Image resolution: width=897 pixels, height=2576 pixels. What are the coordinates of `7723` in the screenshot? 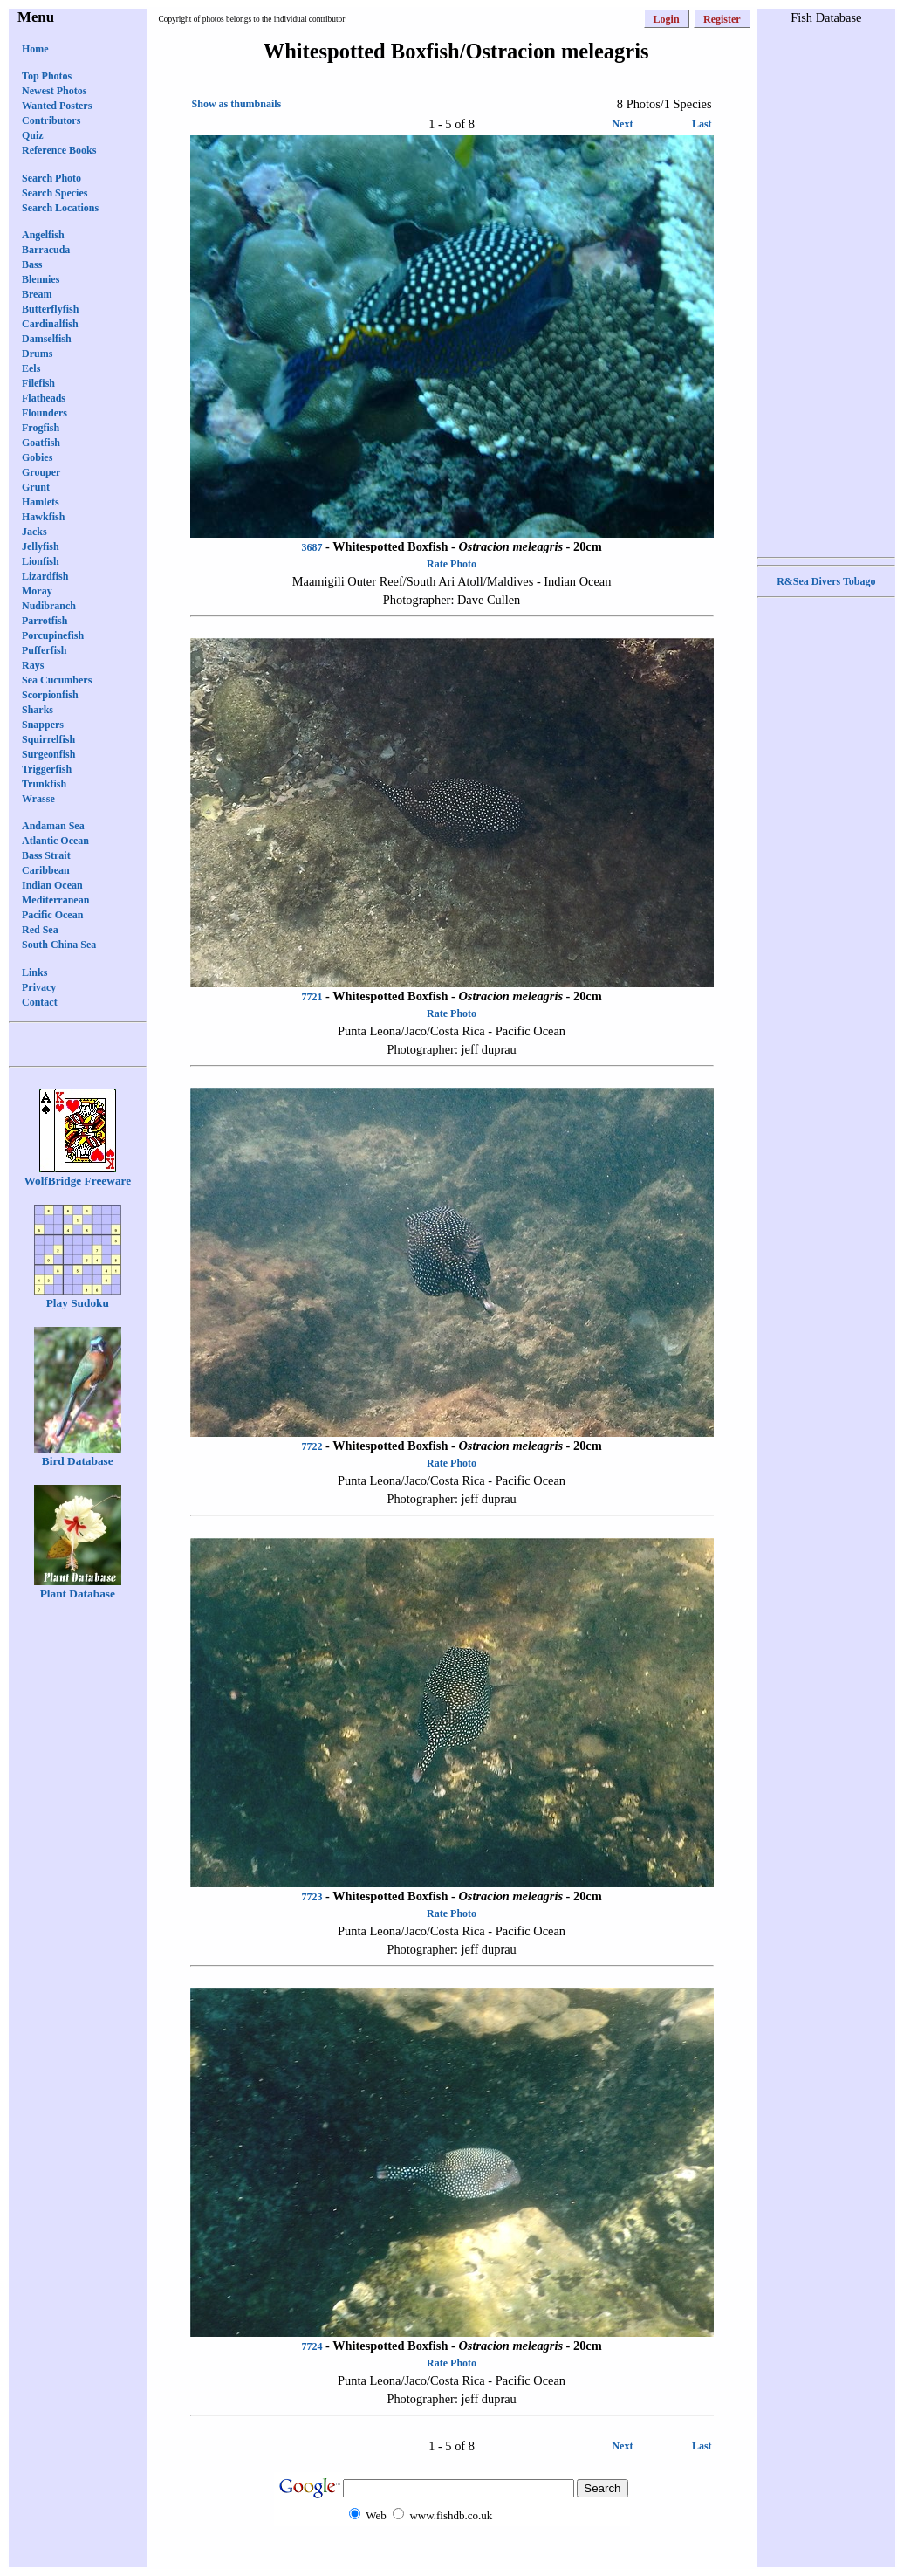 It's located at (311, 1897).